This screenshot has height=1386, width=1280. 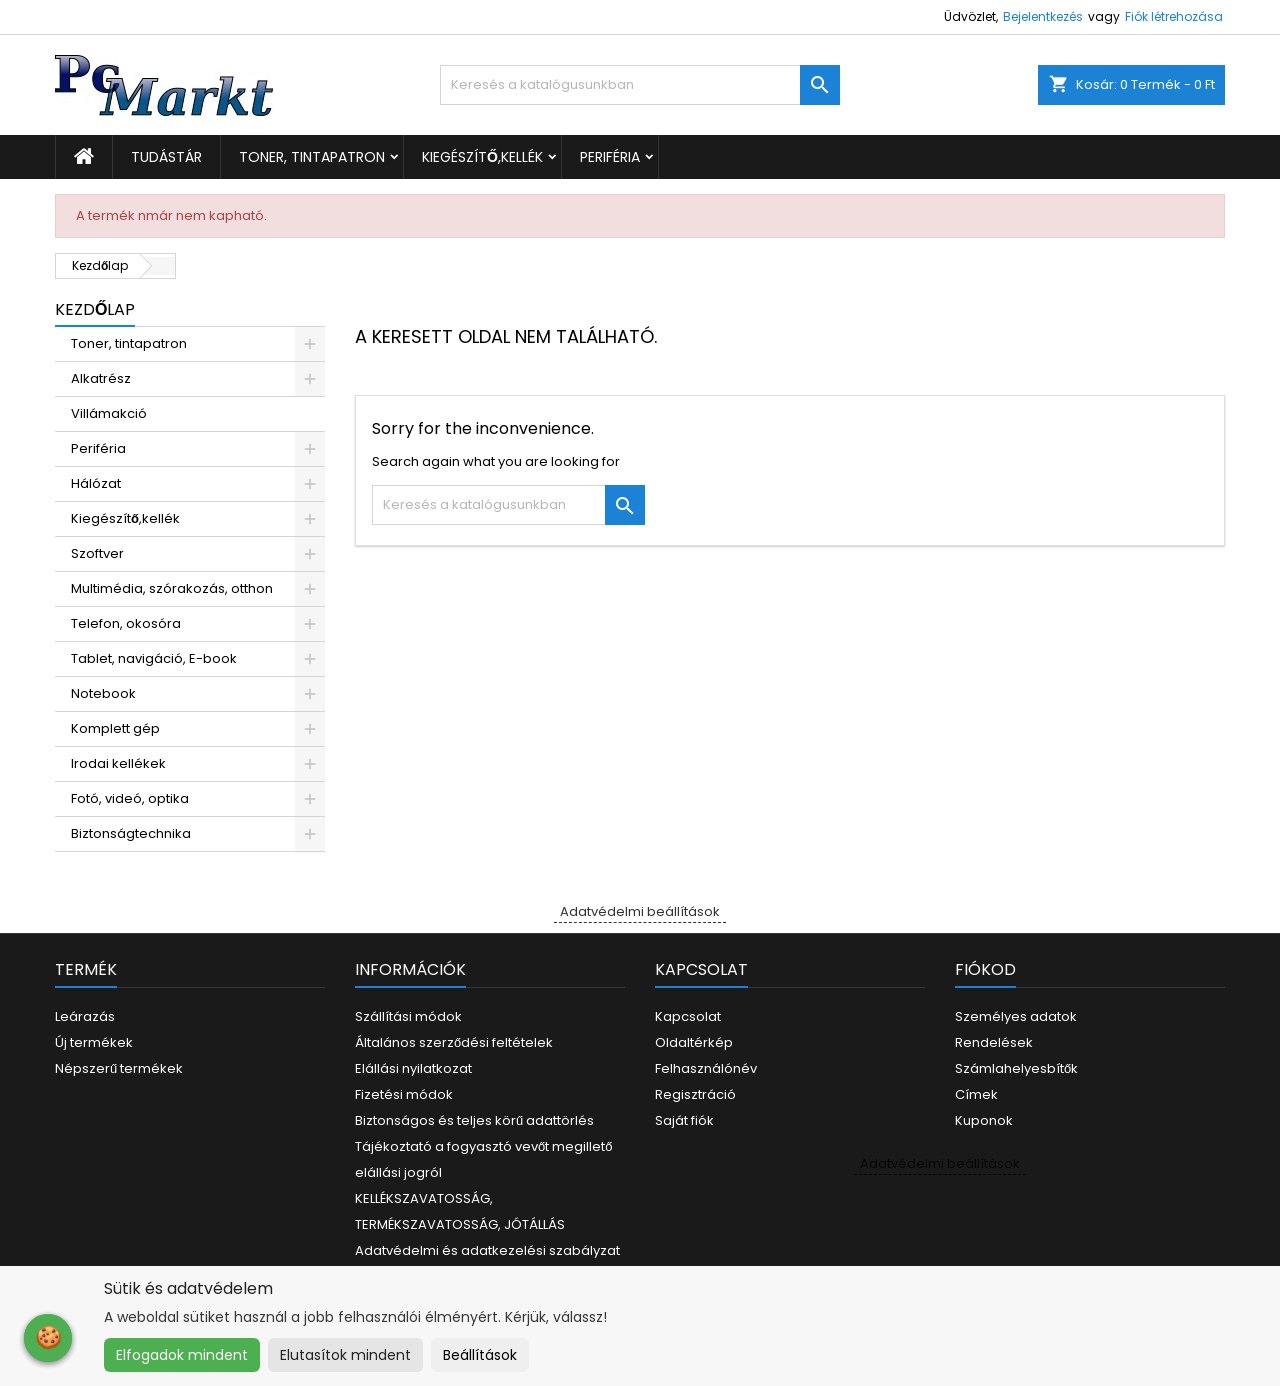 What do you see at coordinates (126, 623) in the screenshot?
I see `Telefon, okosóra` at bounding box center [126, 623].